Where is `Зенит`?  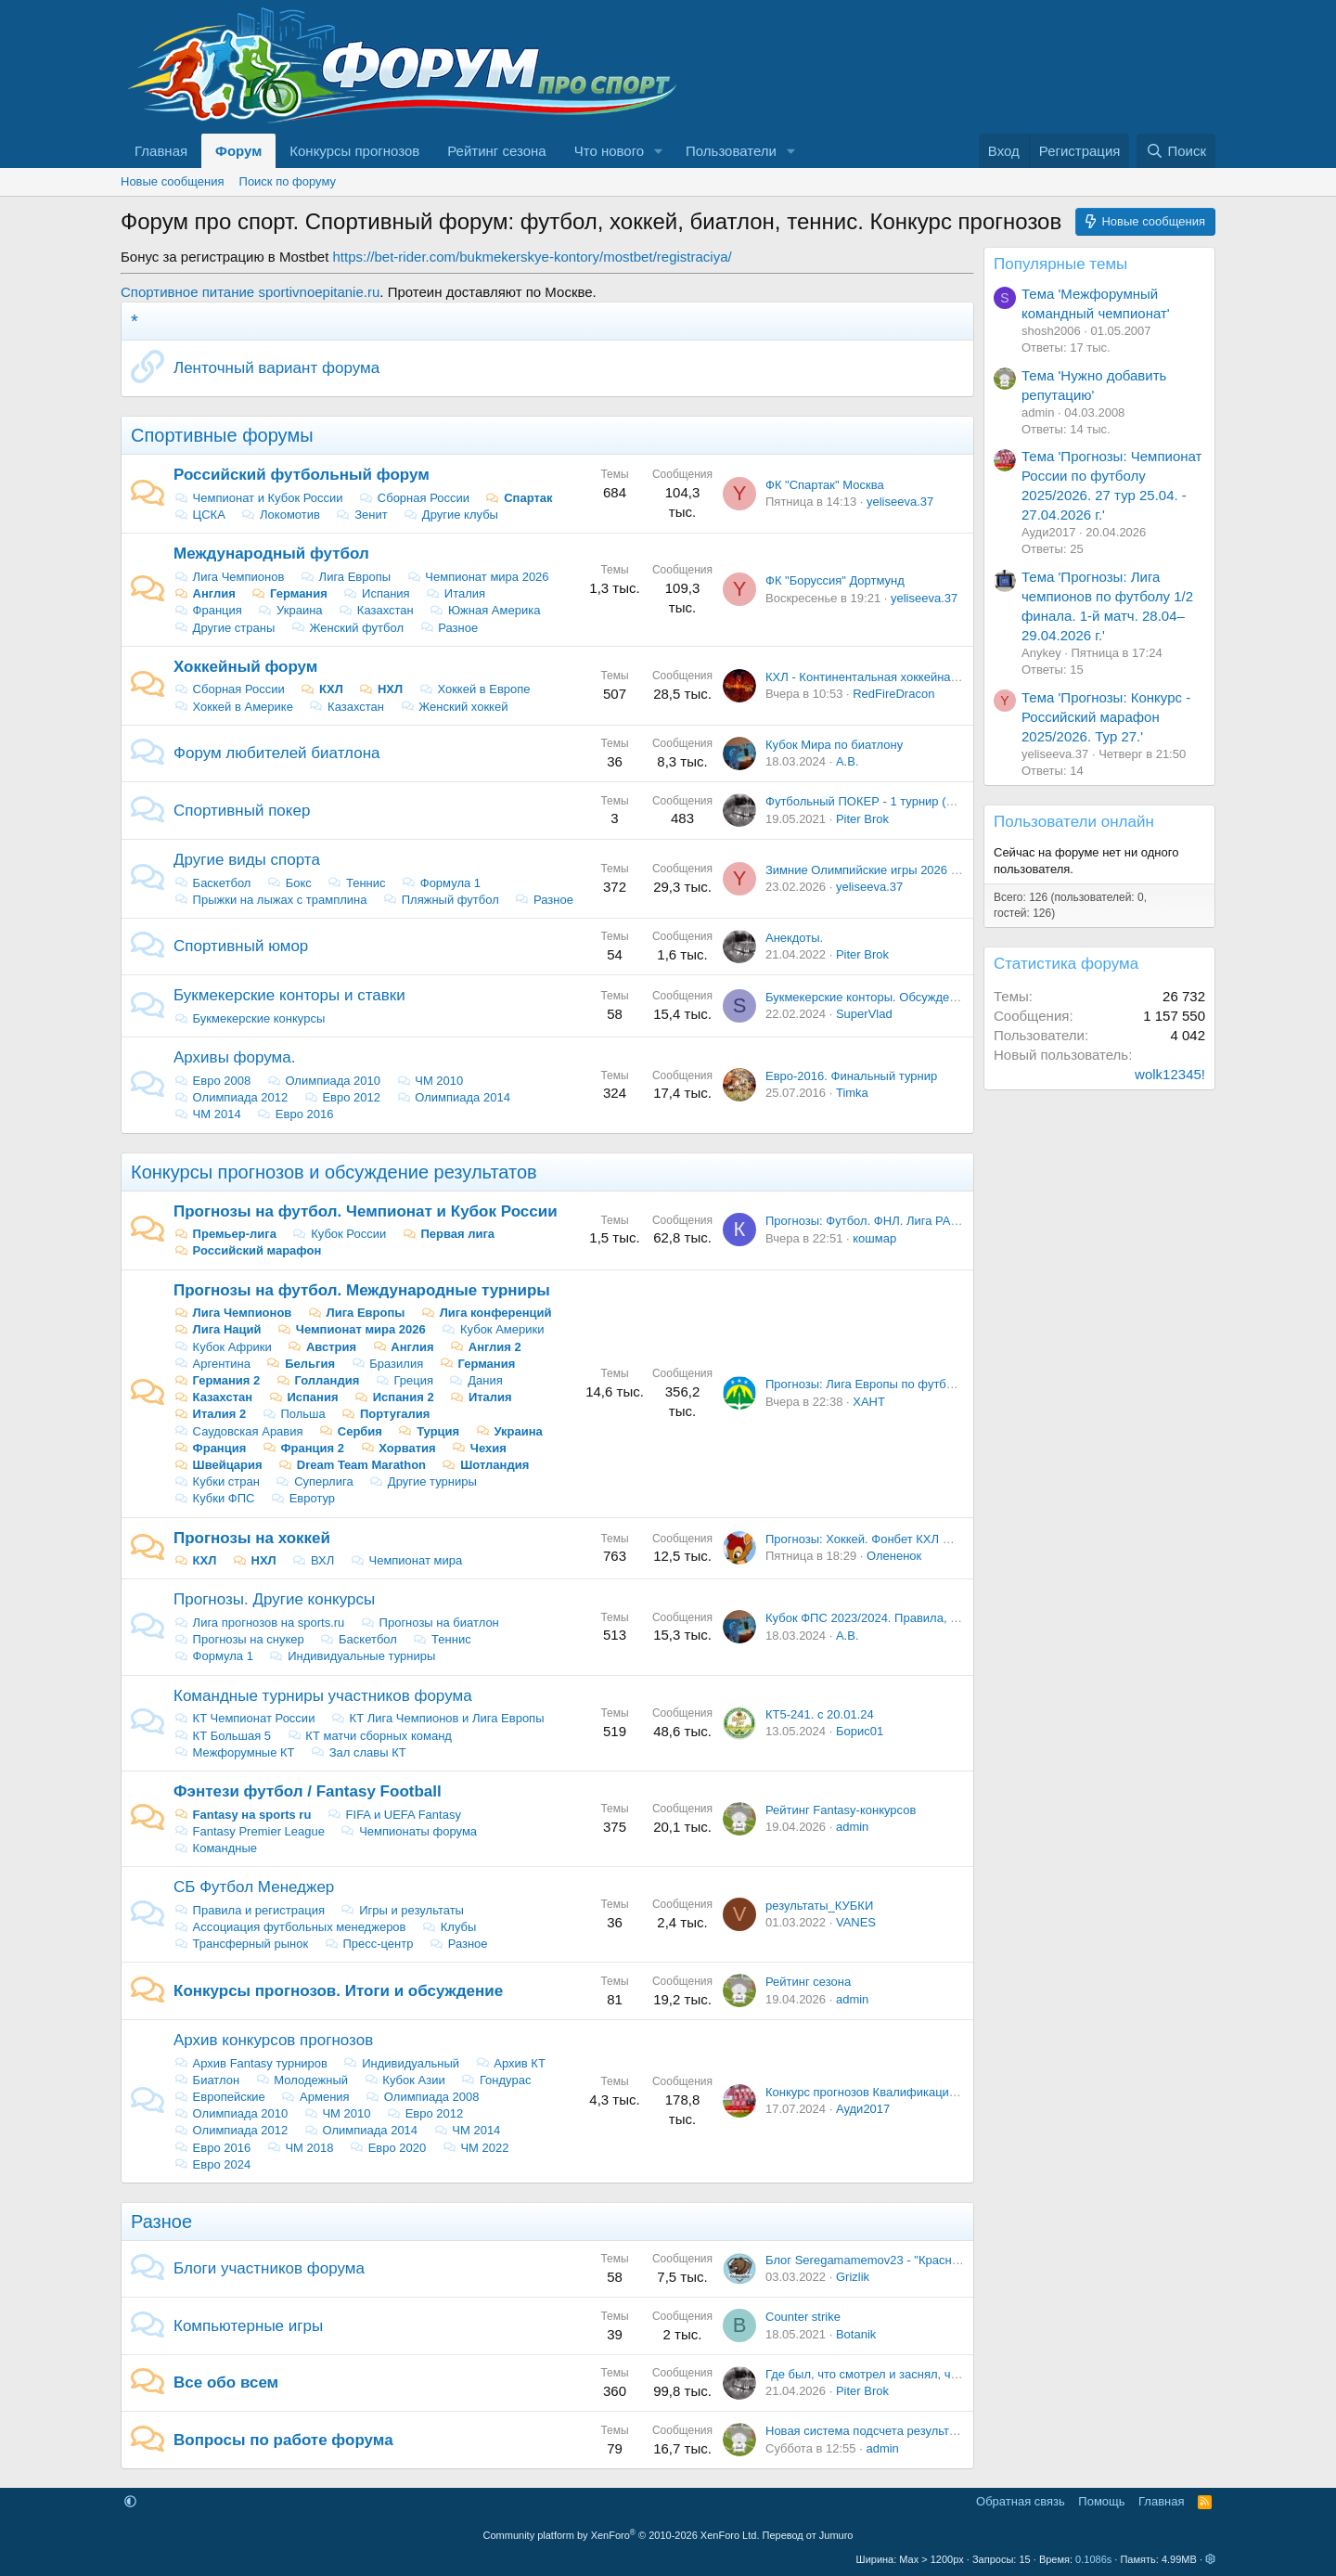
Зенит is located at coordinates (362, 515).